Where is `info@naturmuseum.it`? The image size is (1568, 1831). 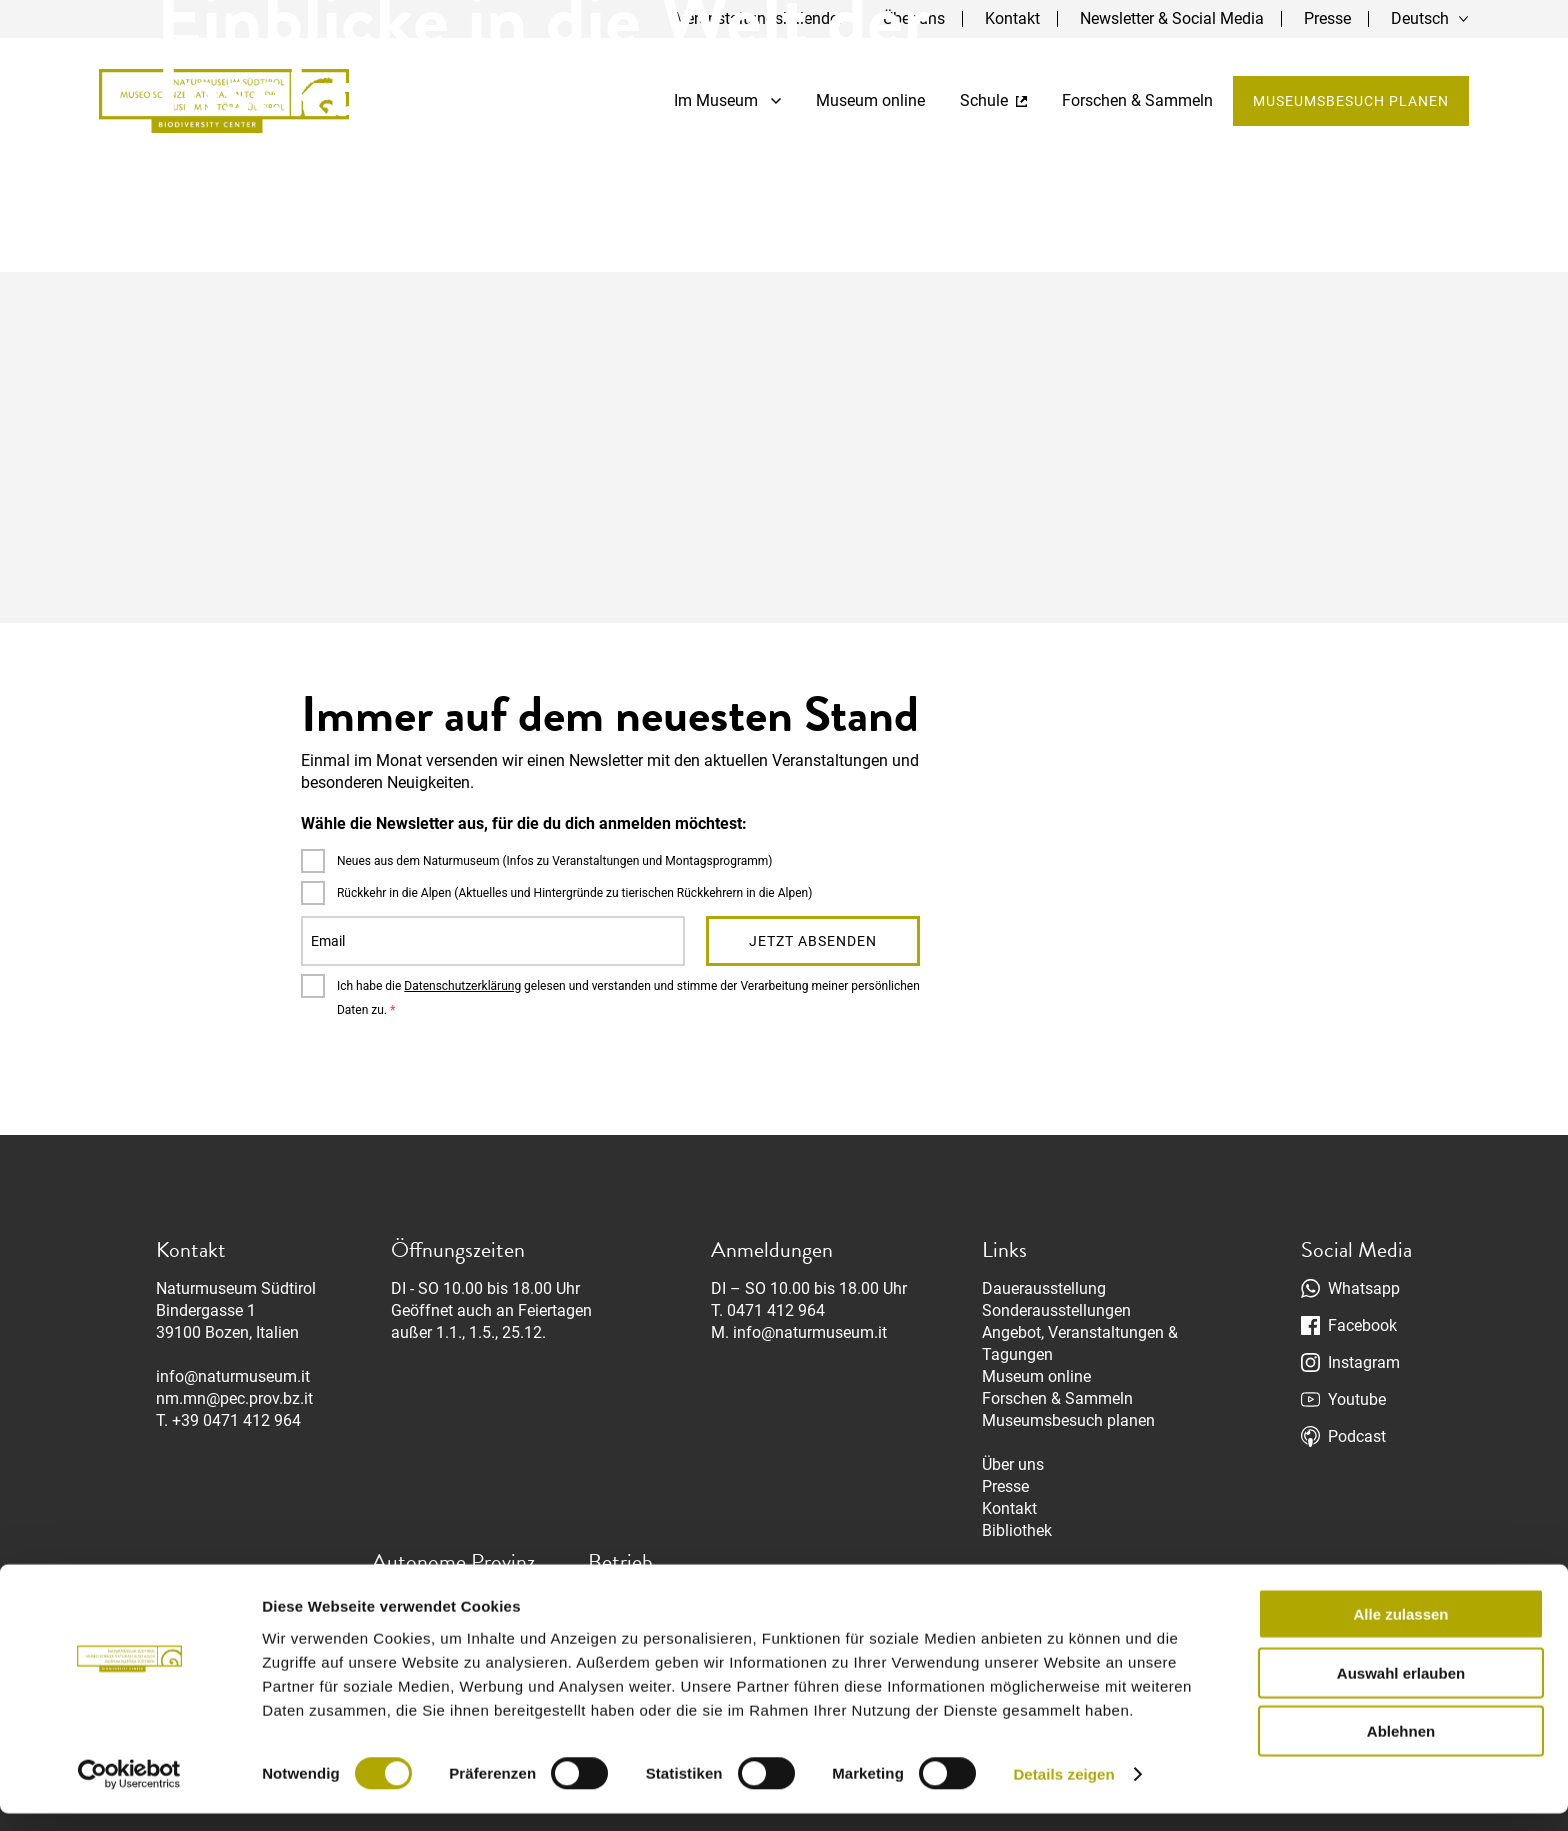 info@naturmuseum.it is located at coordinates (233, 1376).